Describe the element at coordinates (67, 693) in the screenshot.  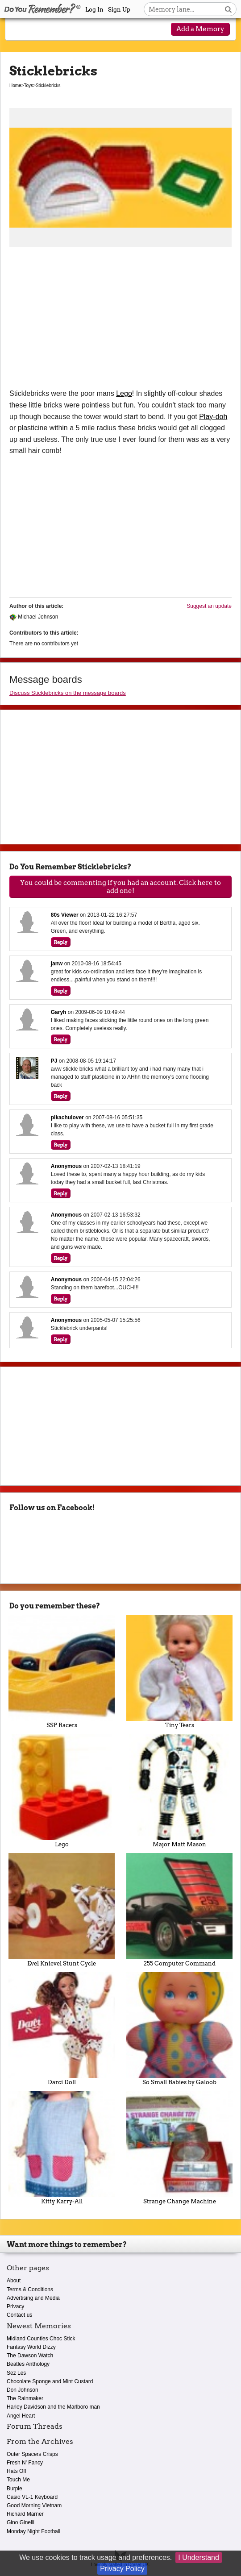
I see `Discuss Sticklebricks on the message boards` at that location.